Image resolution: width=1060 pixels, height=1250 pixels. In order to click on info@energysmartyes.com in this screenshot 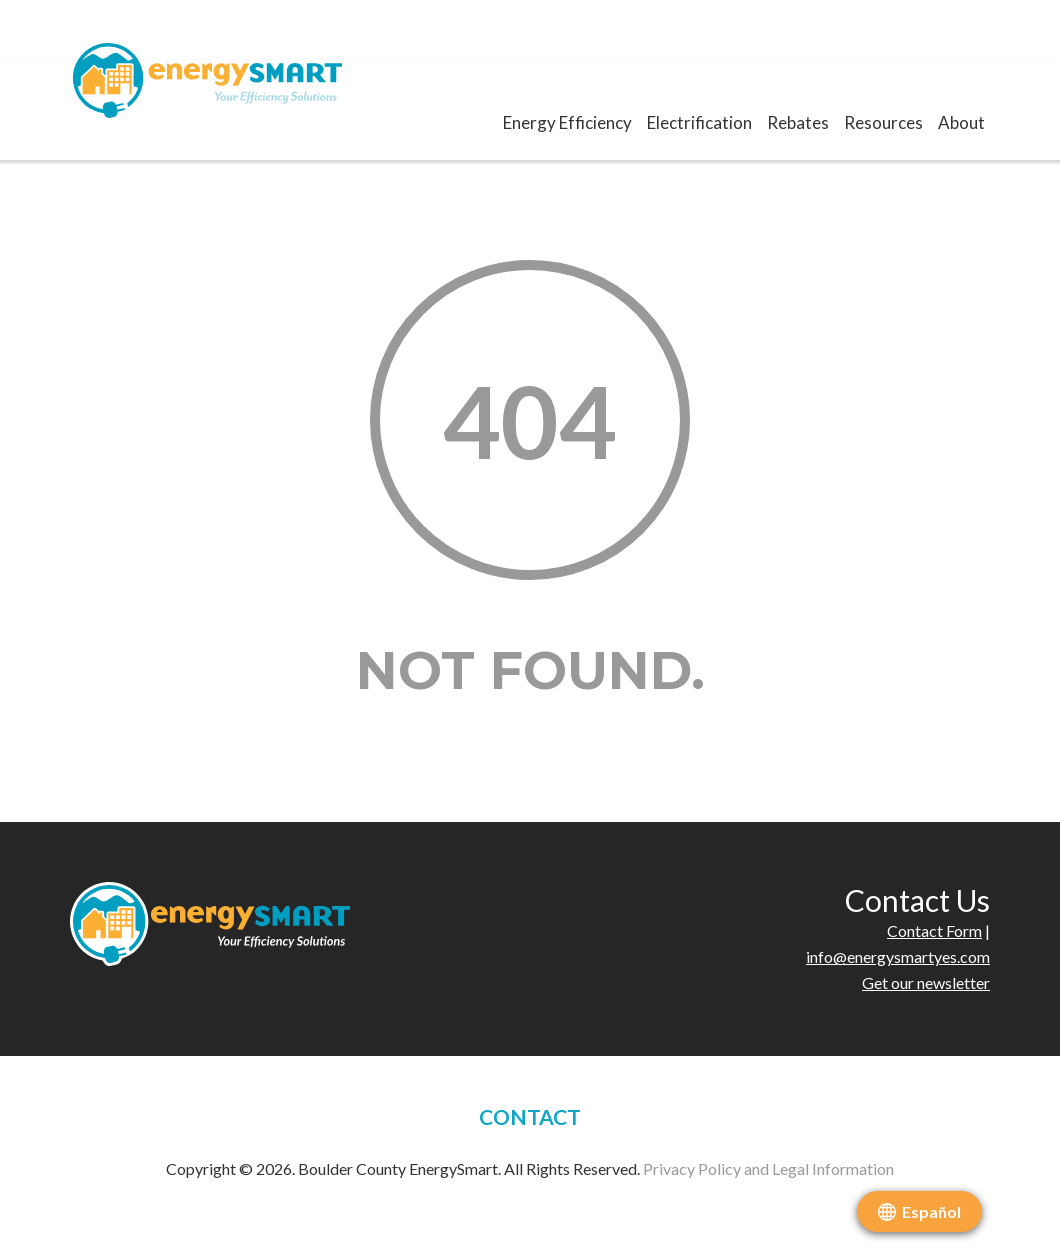, I will do `click(898, 956)`.